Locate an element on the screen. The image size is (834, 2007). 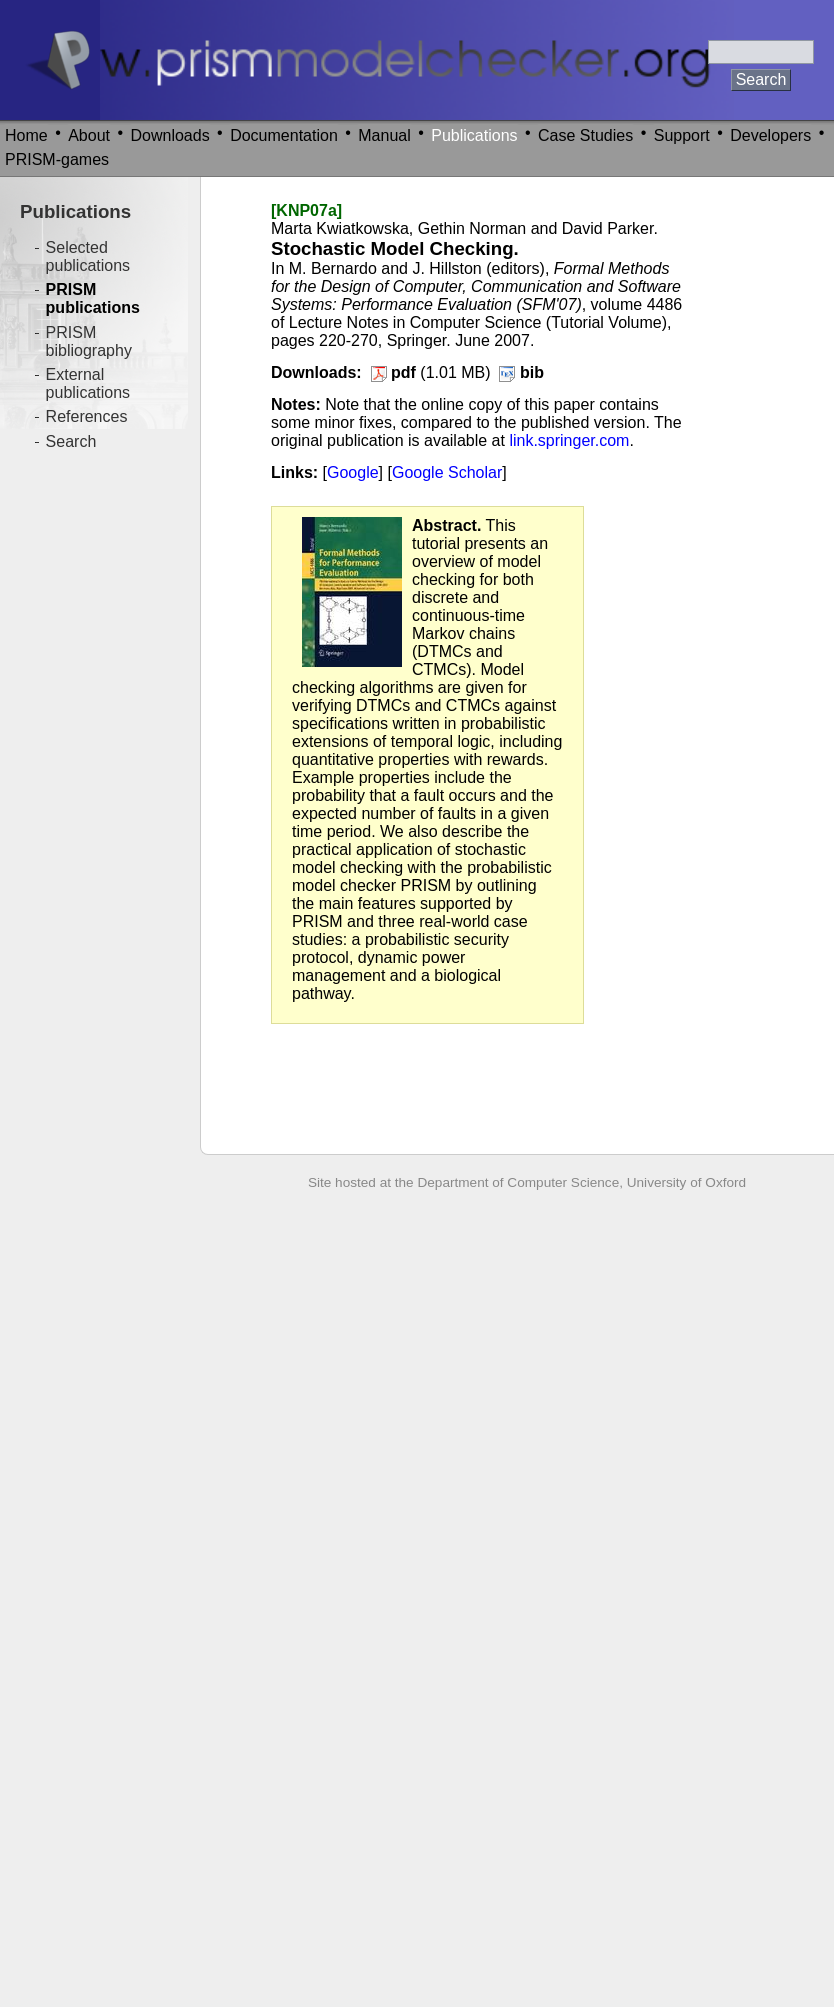
Selected publications is located at coordinates (88, 256).